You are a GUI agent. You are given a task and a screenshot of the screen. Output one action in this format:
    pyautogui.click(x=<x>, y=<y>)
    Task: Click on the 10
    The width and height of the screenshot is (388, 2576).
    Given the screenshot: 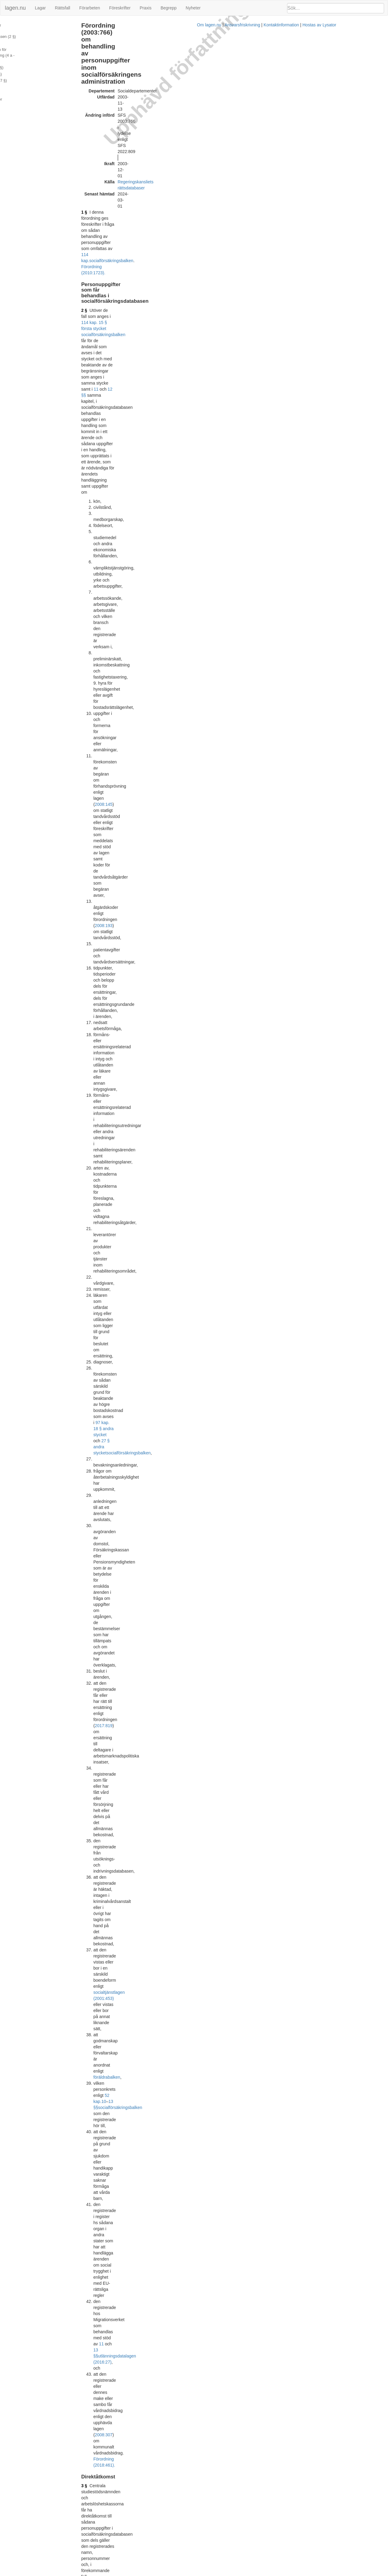 What is the action you would take?
    pyautogui.click(x=183, y=472)
    